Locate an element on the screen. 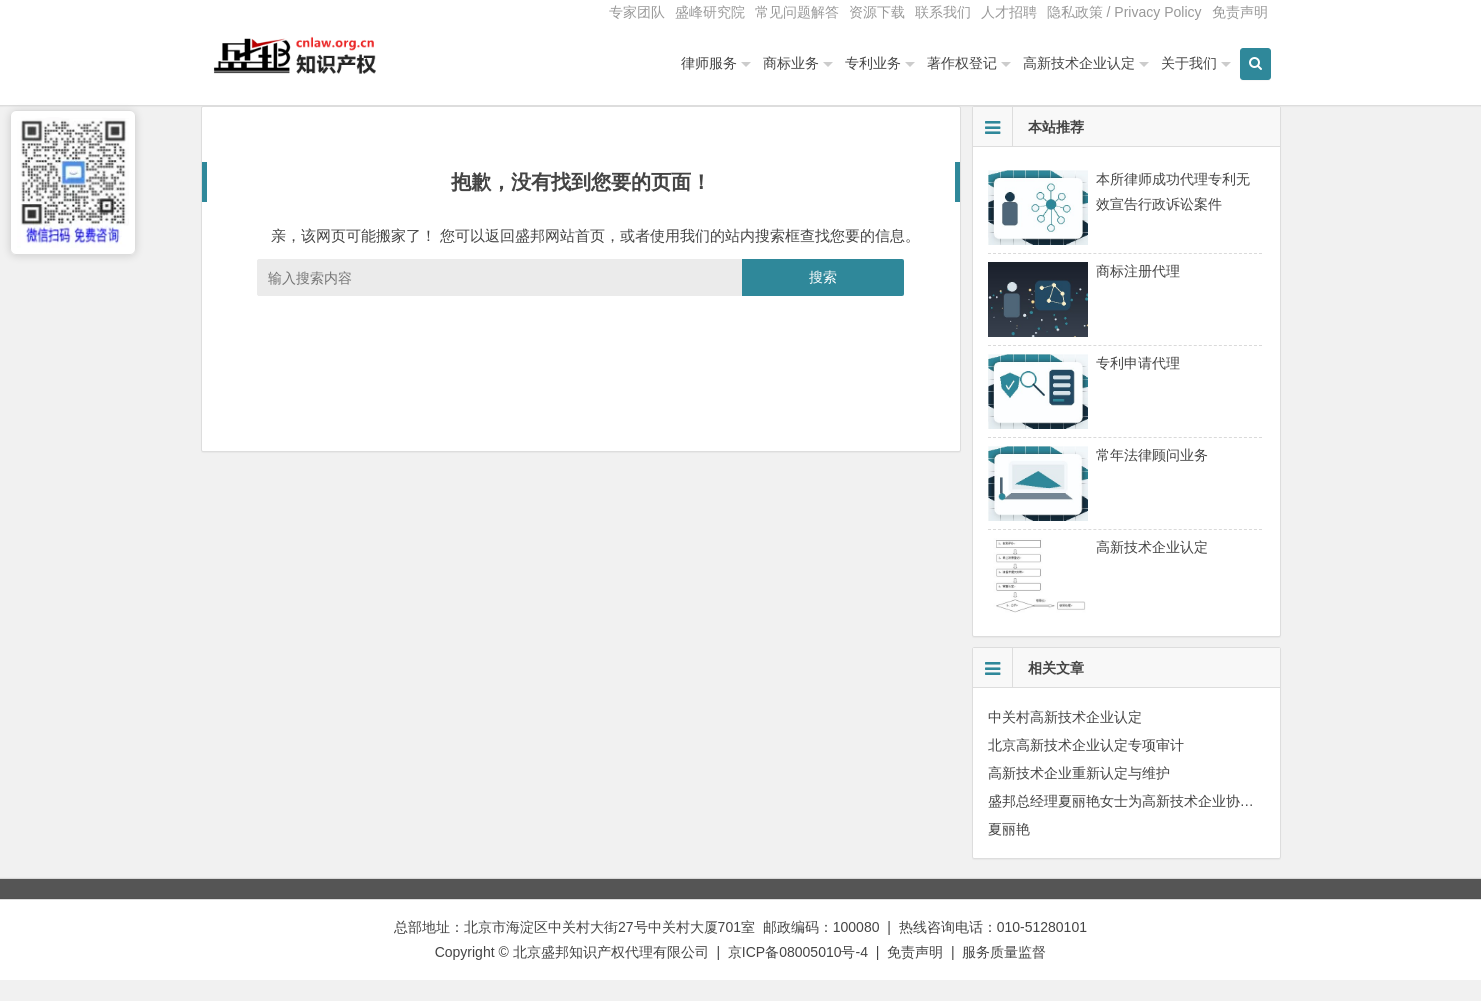 This screenshot has width=1481, height=1001. 高新技术企业重新认定与维护 is located at coordinates (1079, 793).